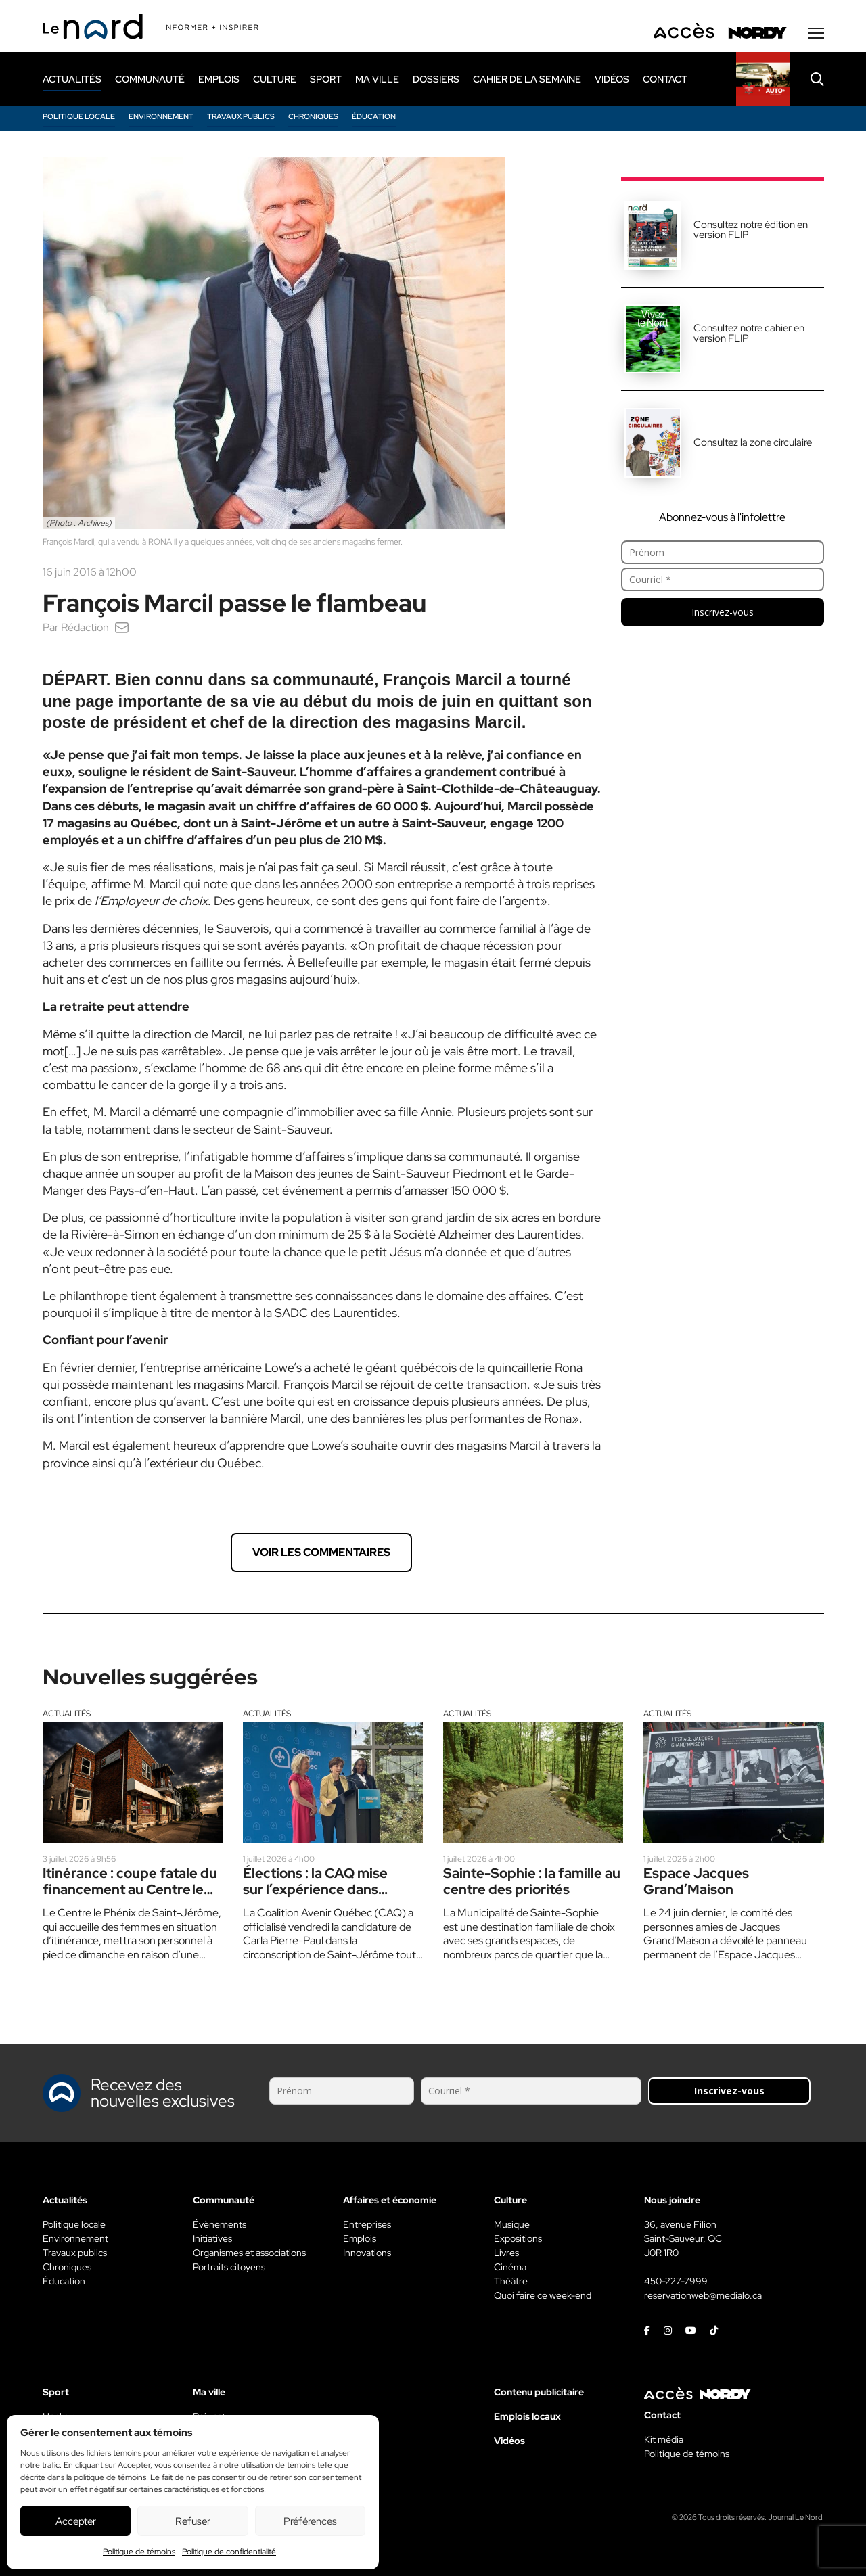 This screenshot has width=866, height=2576. What do you see at coordinates (139, 2551) in the screenshot?
I see `Politique de témoins` at bounding box center [139, 2551].